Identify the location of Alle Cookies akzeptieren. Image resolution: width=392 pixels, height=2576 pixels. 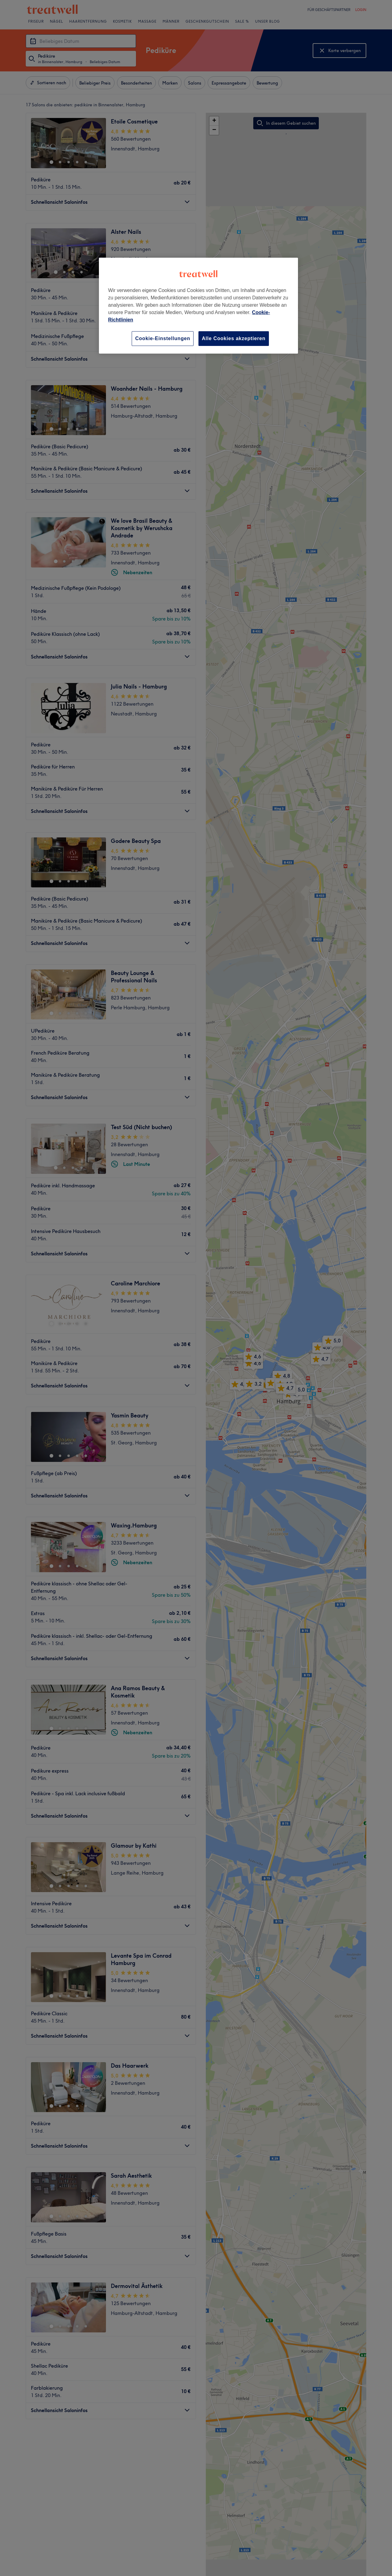
(234, 338).